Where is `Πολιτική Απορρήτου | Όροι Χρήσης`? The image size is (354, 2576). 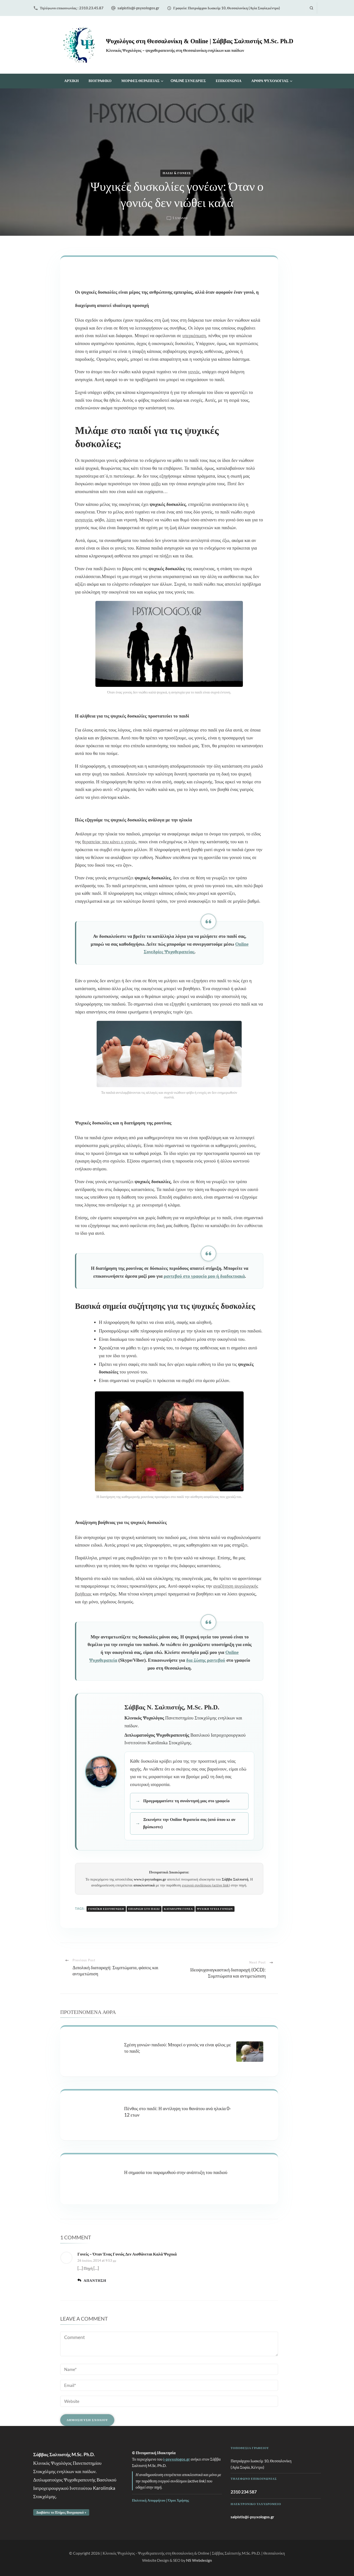
Πολιτική Απορρήτου | Όροι Χρήσης is located at coordinates (160, 2500).